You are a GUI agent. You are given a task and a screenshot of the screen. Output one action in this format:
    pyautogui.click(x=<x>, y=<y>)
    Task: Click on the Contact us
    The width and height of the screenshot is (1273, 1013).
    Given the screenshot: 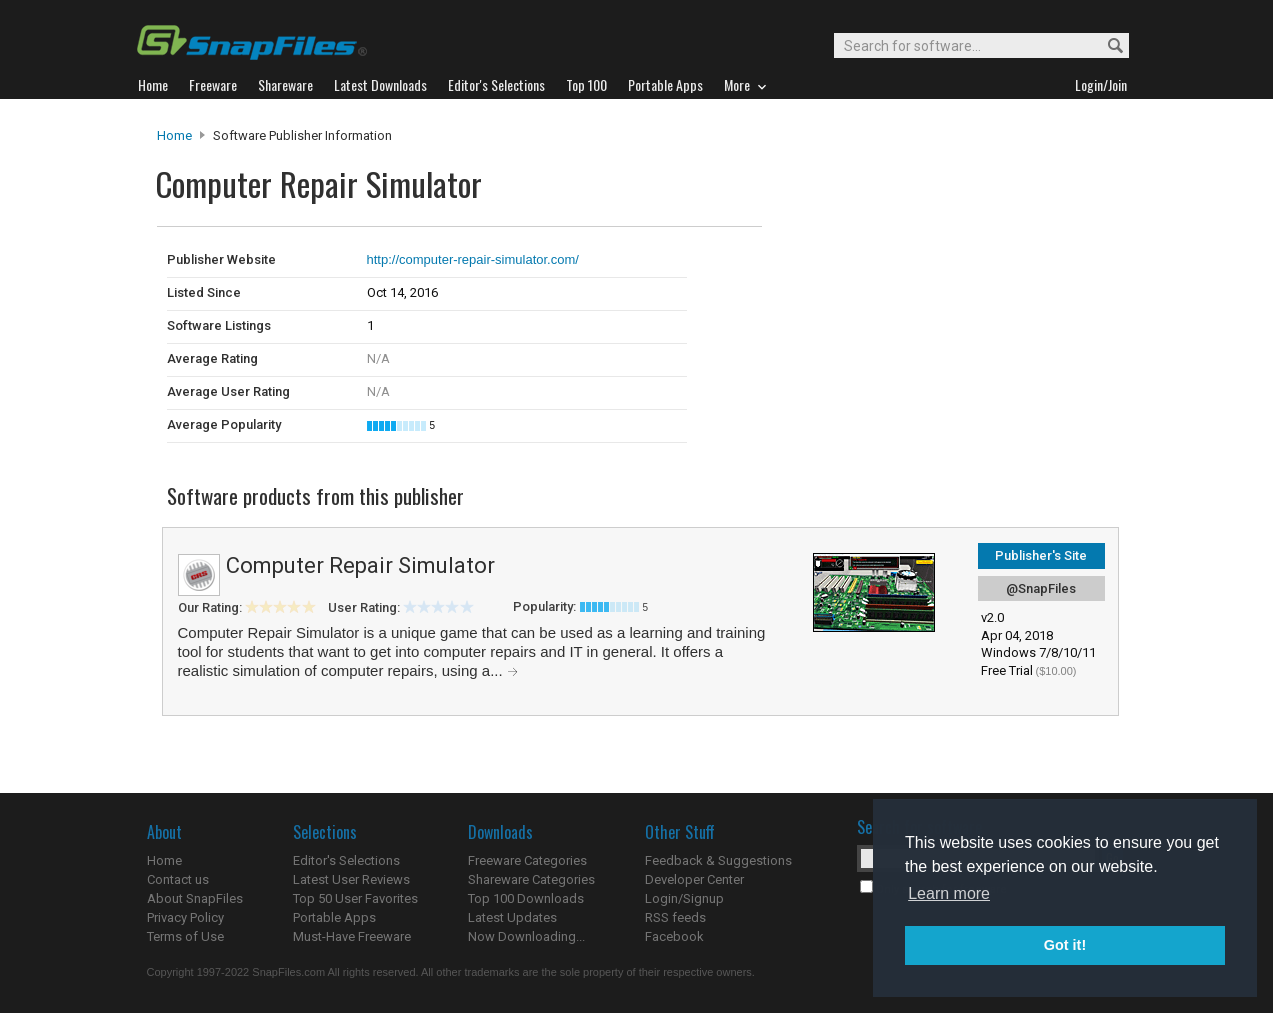 What is the action you would take?
    pyautogui.click(x=178, y=879)
    